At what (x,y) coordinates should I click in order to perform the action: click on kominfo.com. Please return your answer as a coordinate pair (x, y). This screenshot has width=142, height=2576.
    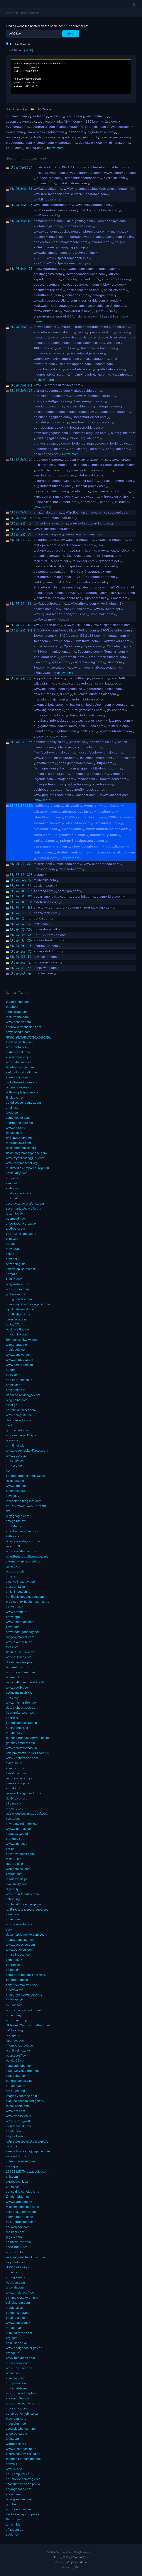
    Looking at the image, I should click on (15, 1768).